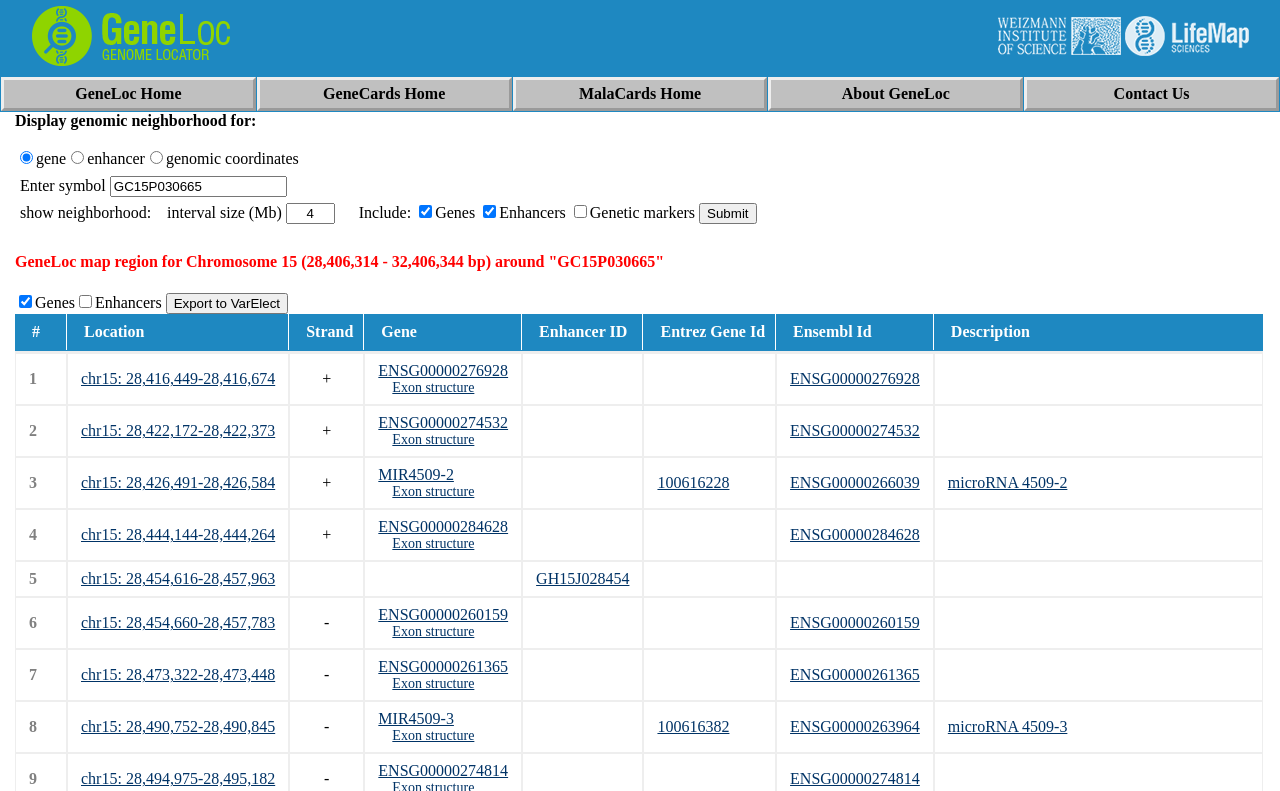 The image size is (1280, 791). I want to click on chr15: 28,454,660-28,457,783, so click(178, 622).